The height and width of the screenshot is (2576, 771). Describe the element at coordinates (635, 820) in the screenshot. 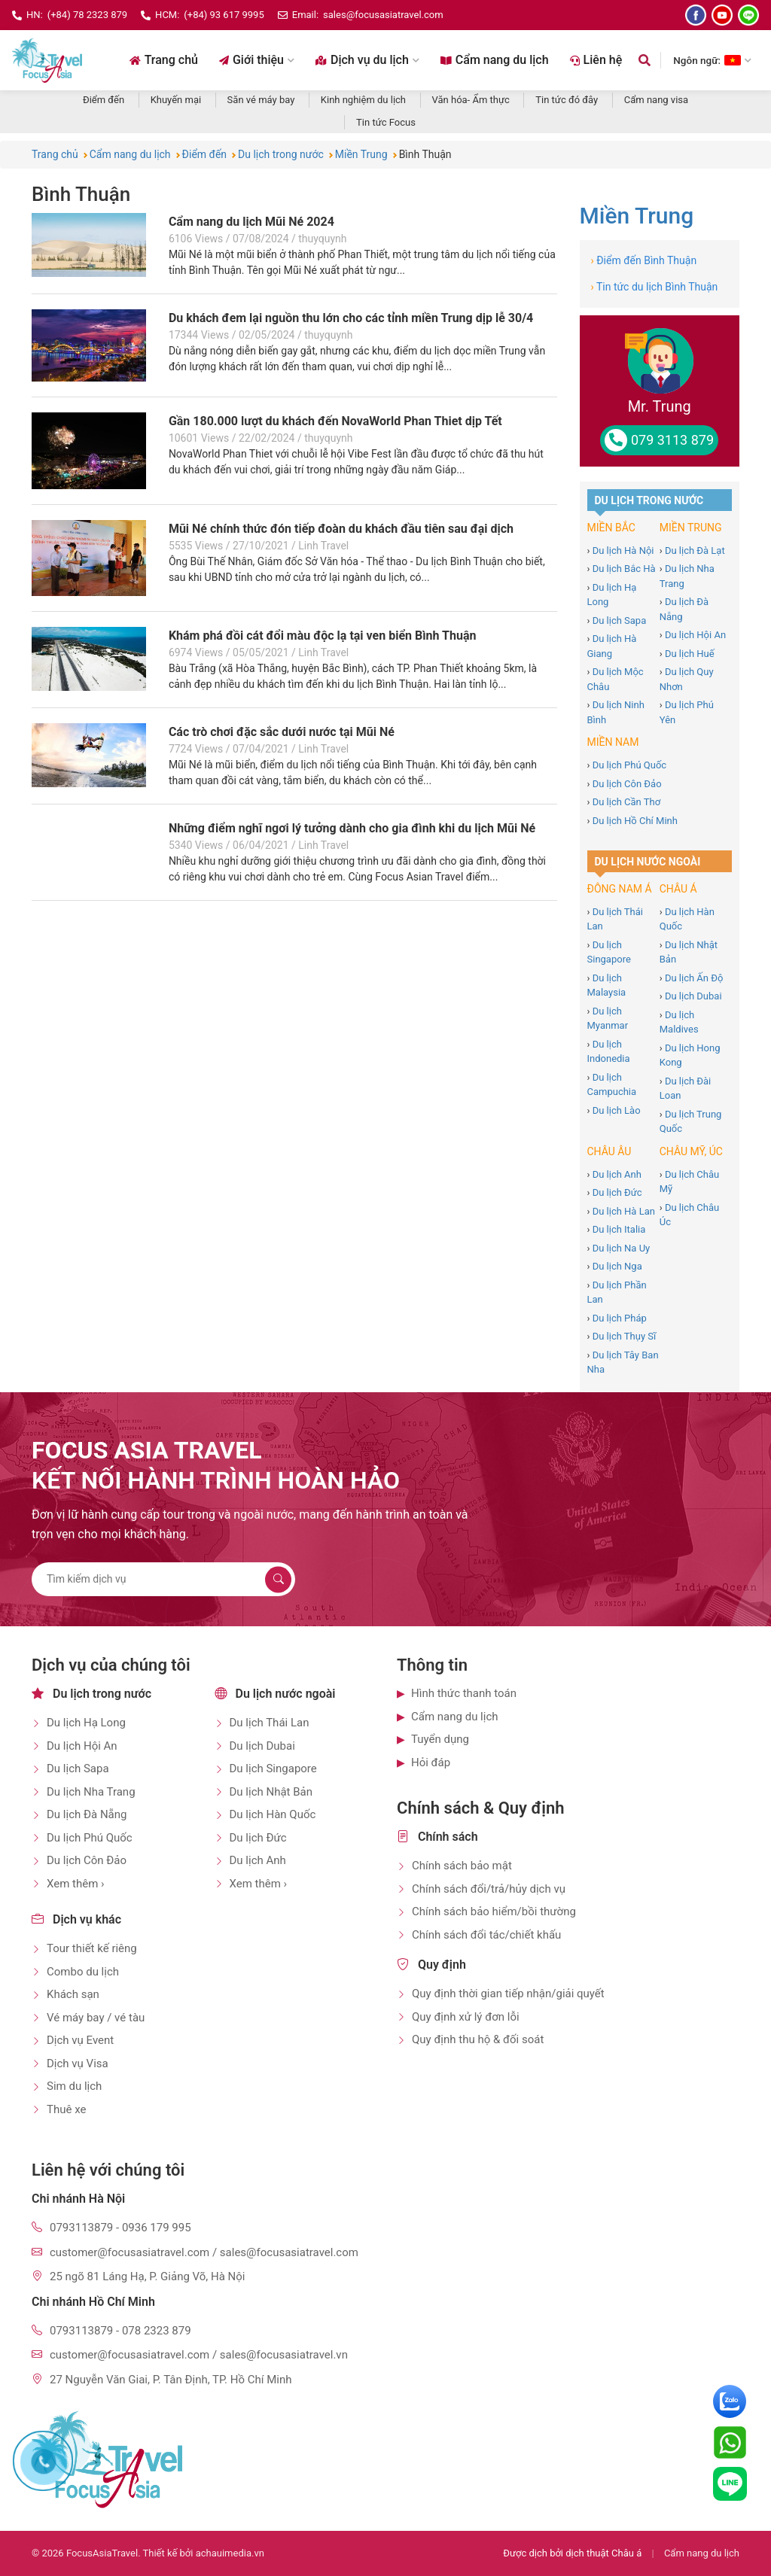

I see `Du lịch Hồ Chí Minh` at that location.